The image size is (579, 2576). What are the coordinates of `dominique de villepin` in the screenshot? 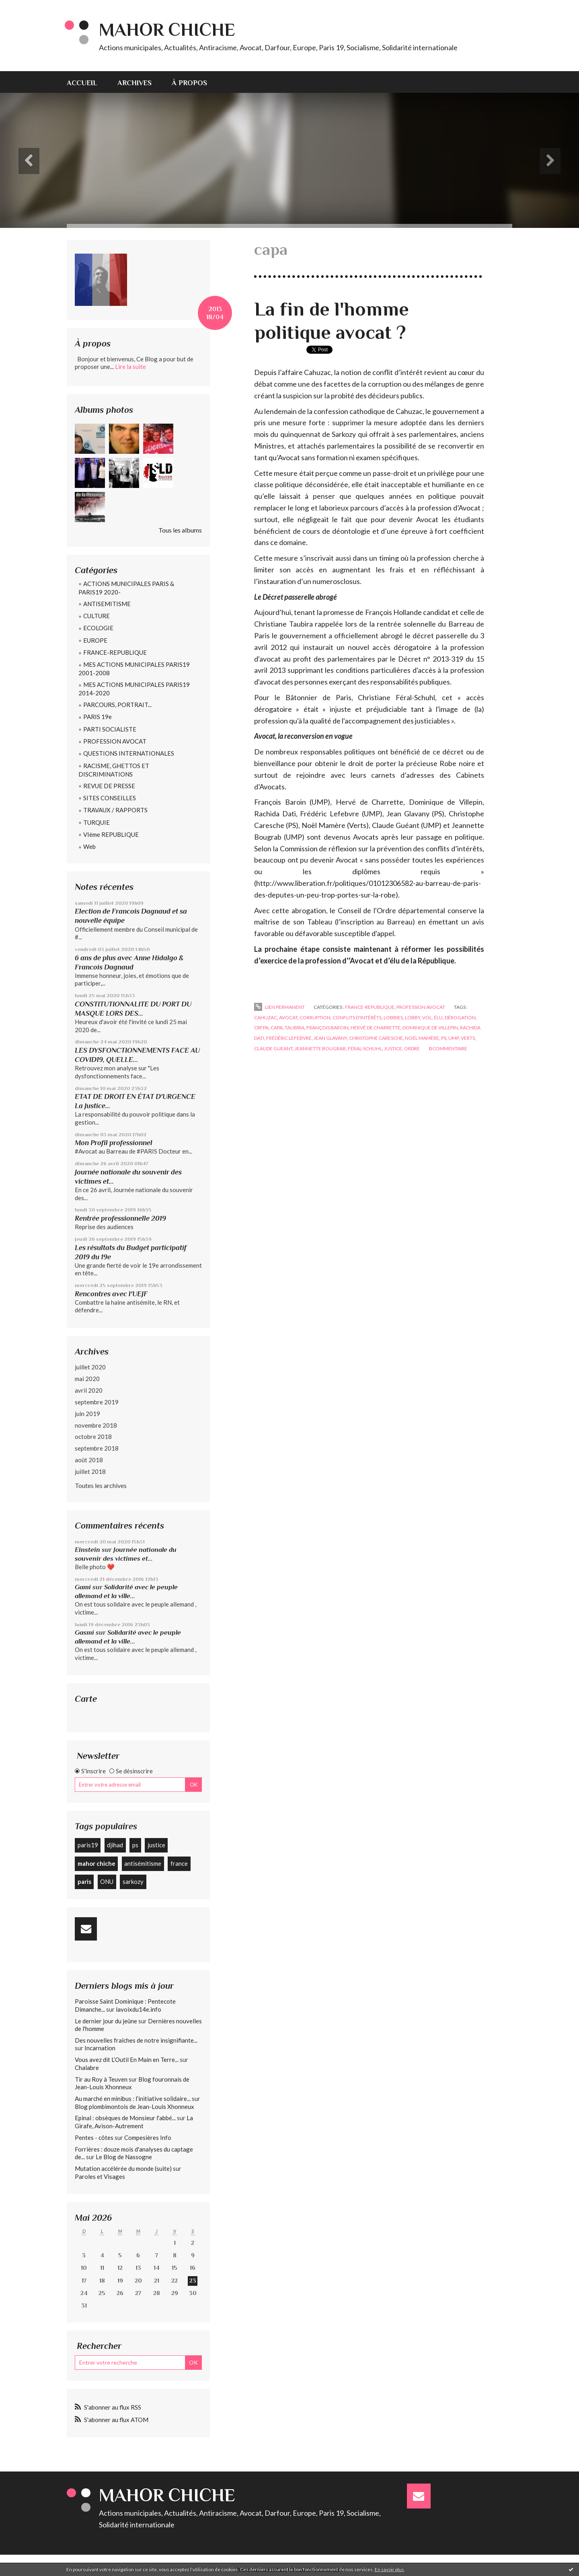 It's located at (430, 1028).